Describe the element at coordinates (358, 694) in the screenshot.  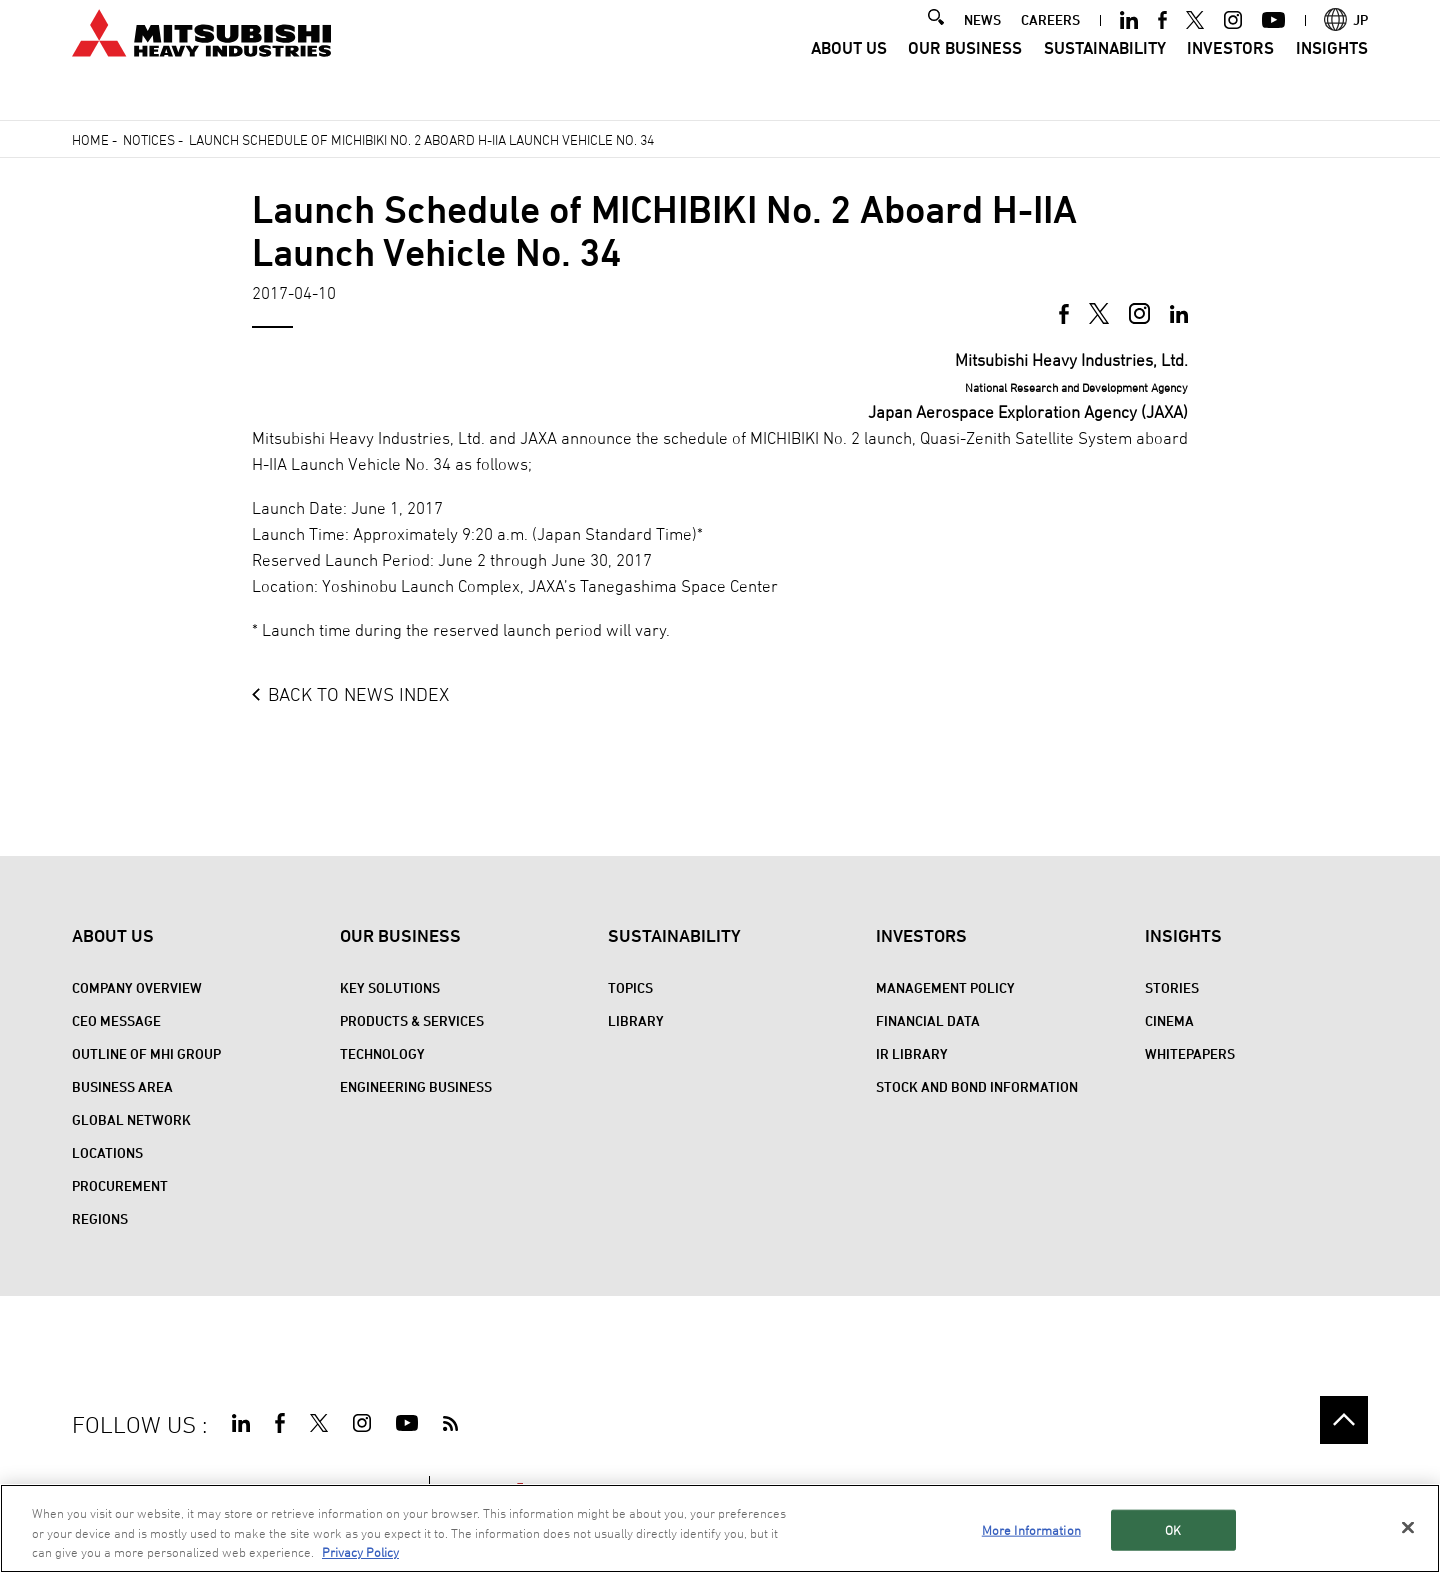
I see `BACK TO NEWS INDEX` at that location.